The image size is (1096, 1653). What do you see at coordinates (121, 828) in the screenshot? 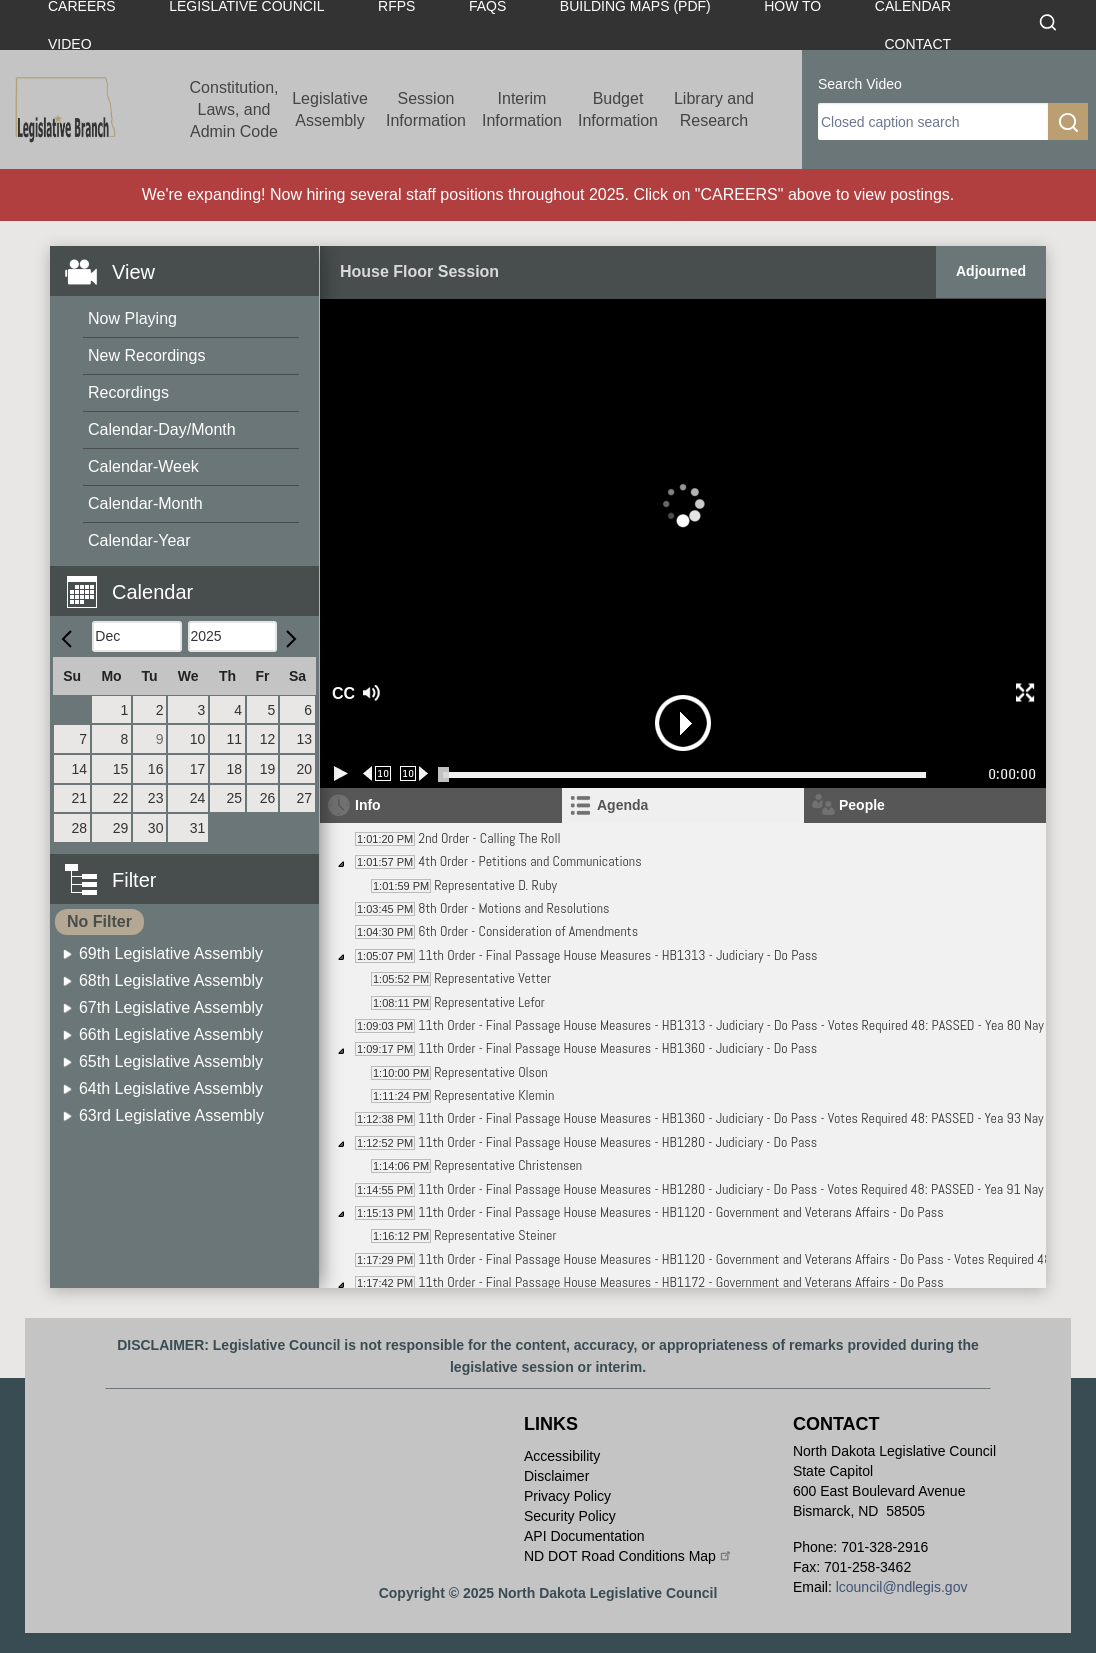
I see `29` at bounding box center [121, 828].